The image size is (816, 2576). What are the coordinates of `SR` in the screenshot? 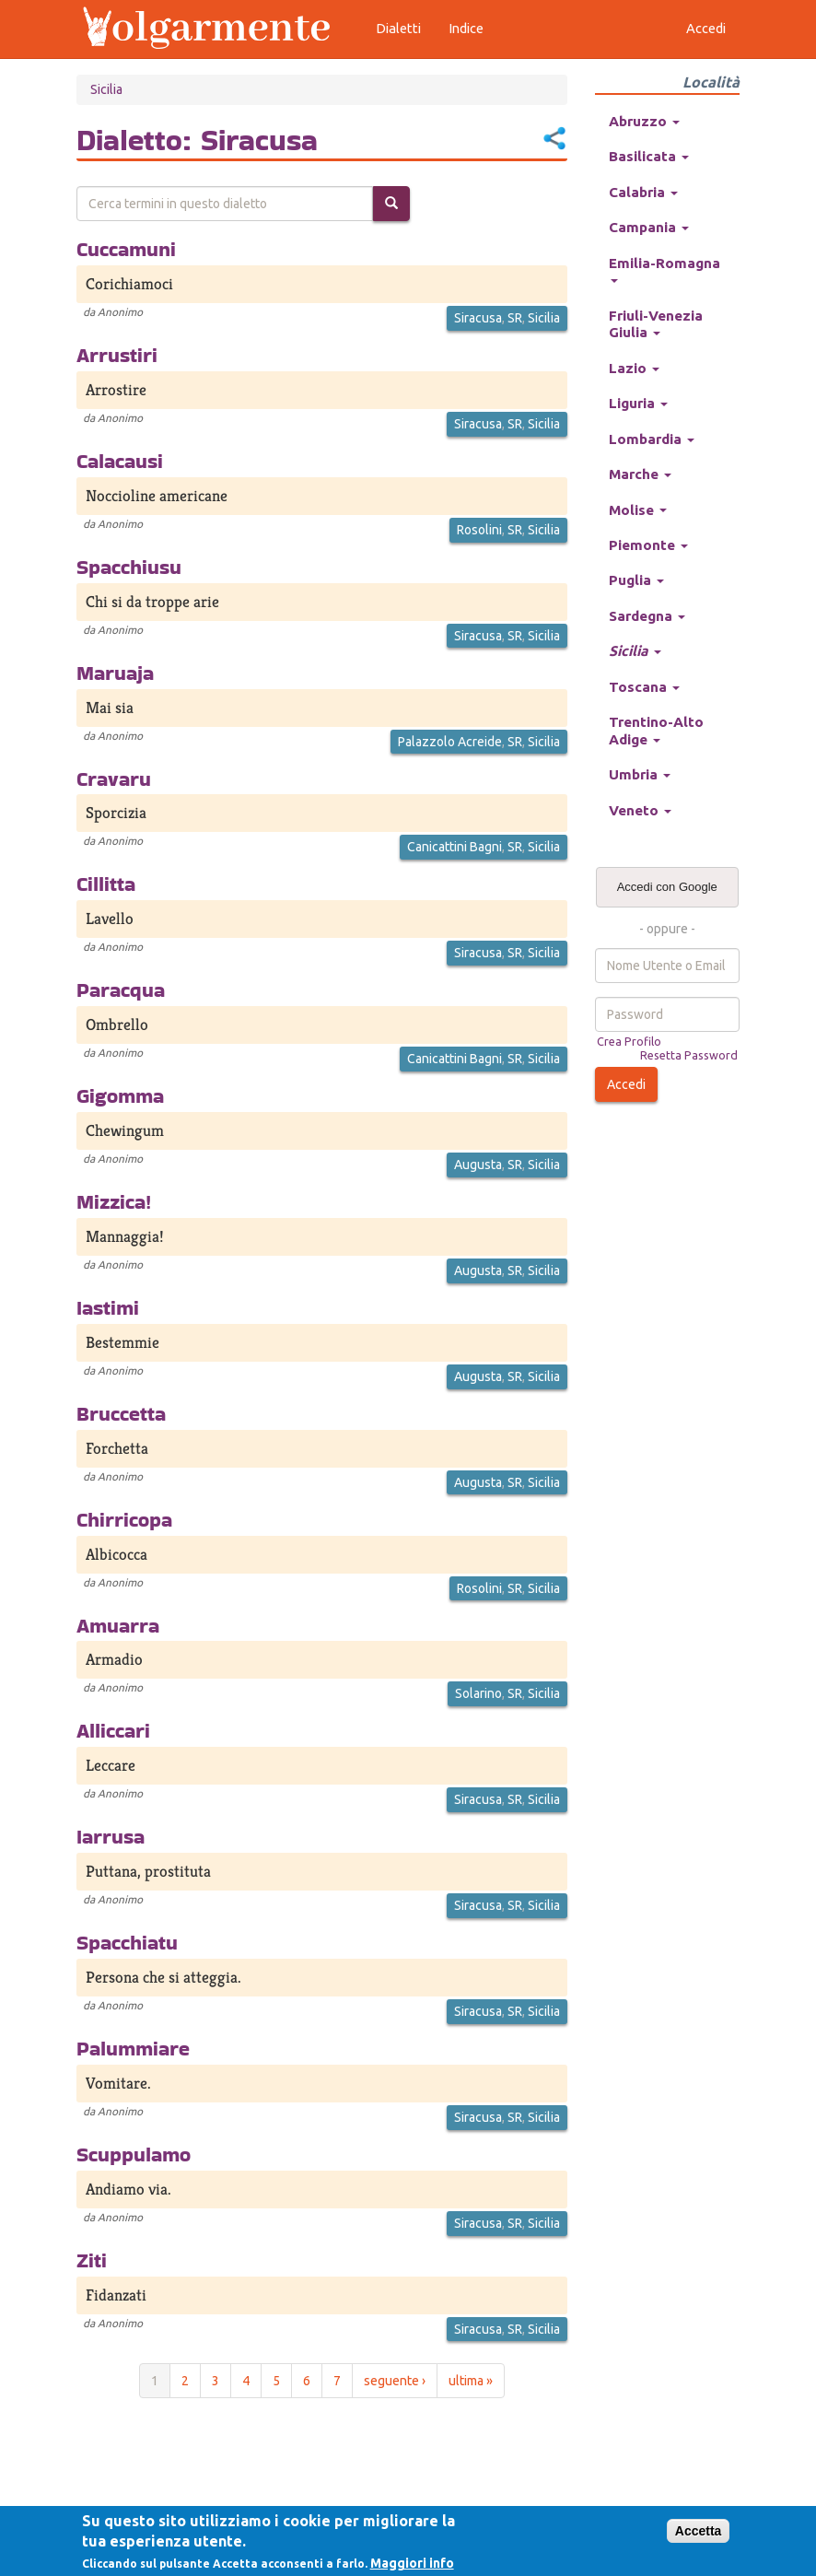 It's located at (514, 317).